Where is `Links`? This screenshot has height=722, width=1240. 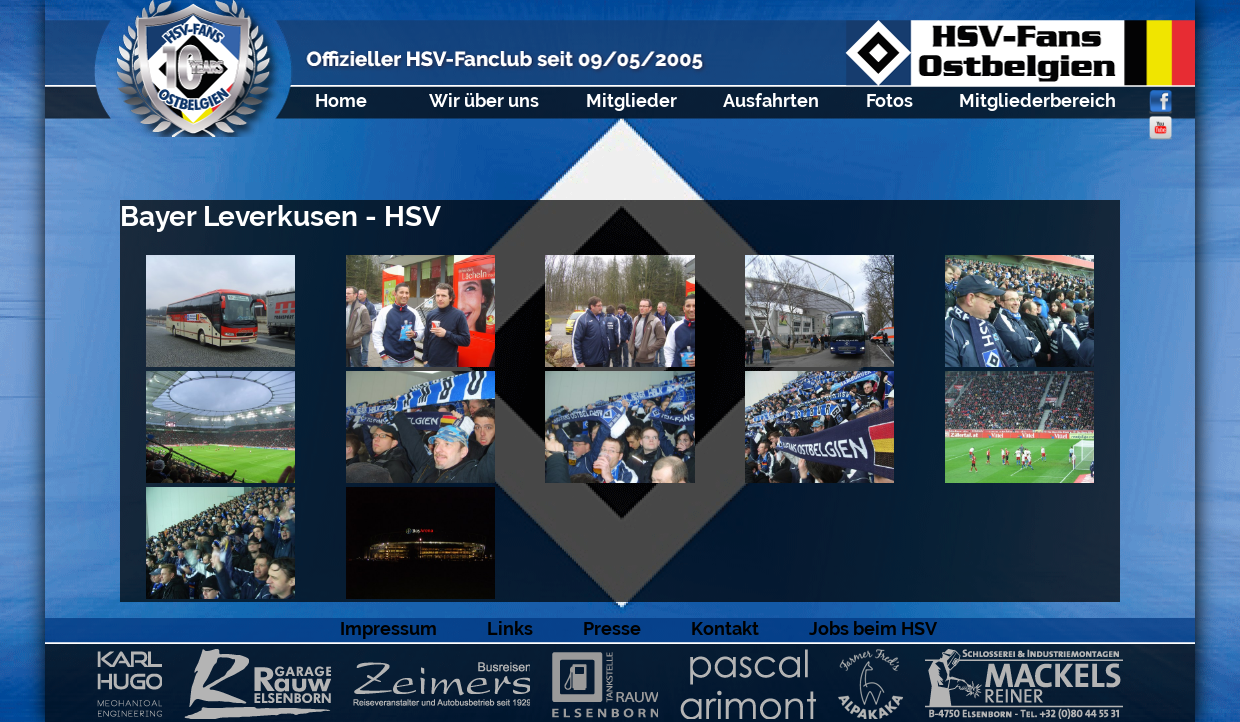
Links is located at coordinates (510, 628).